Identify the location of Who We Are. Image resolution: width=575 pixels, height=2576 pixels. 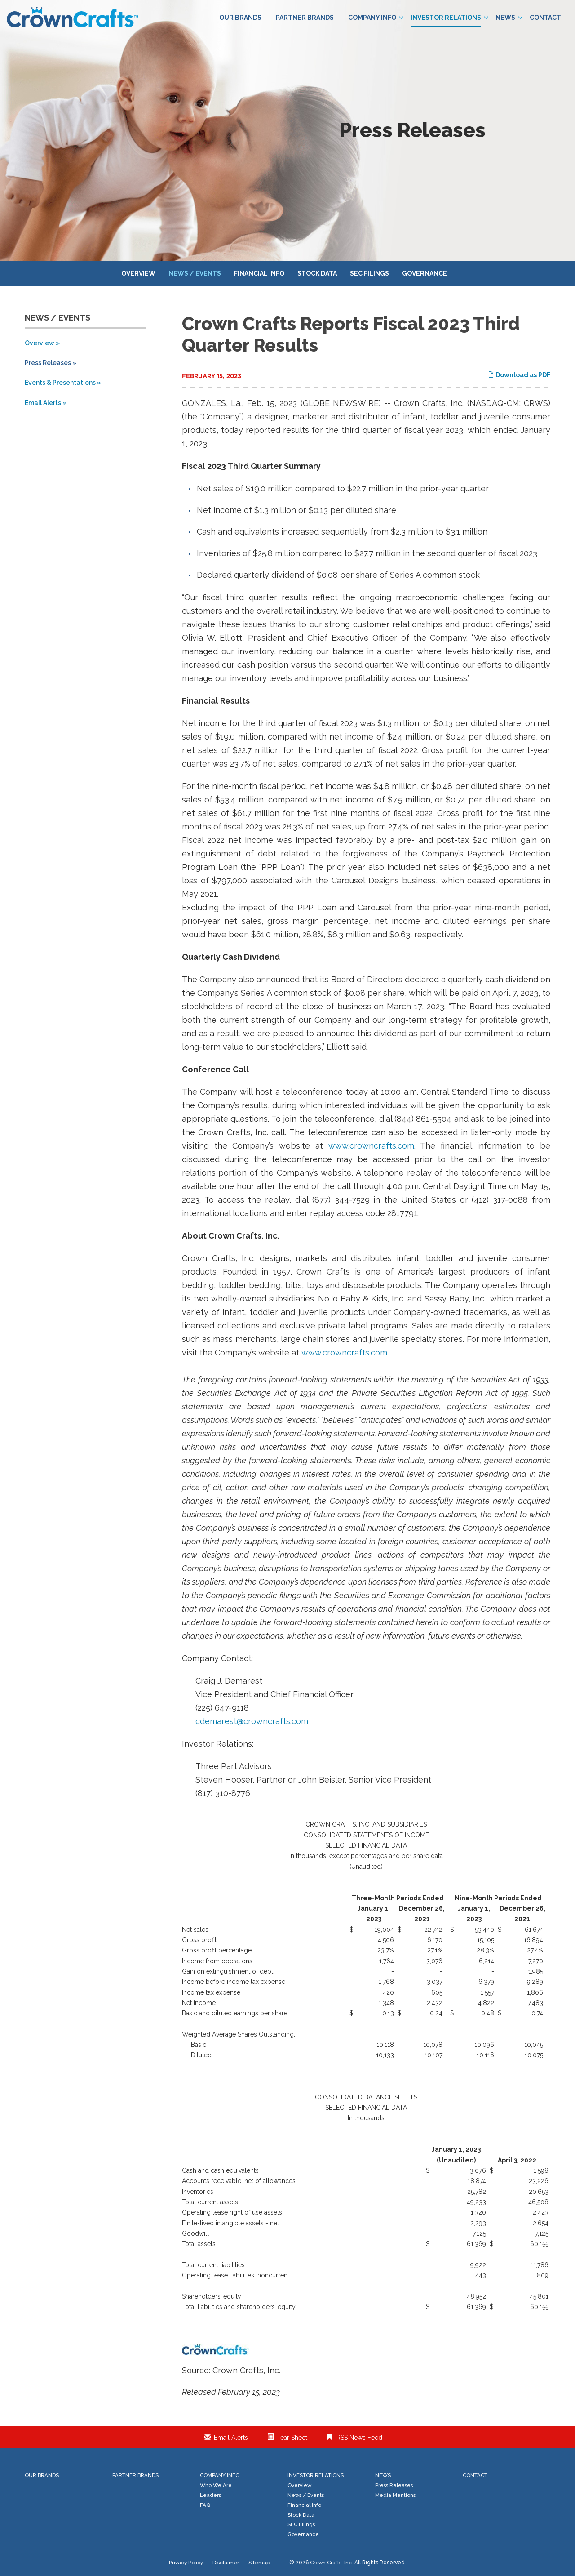
(216, 2485).